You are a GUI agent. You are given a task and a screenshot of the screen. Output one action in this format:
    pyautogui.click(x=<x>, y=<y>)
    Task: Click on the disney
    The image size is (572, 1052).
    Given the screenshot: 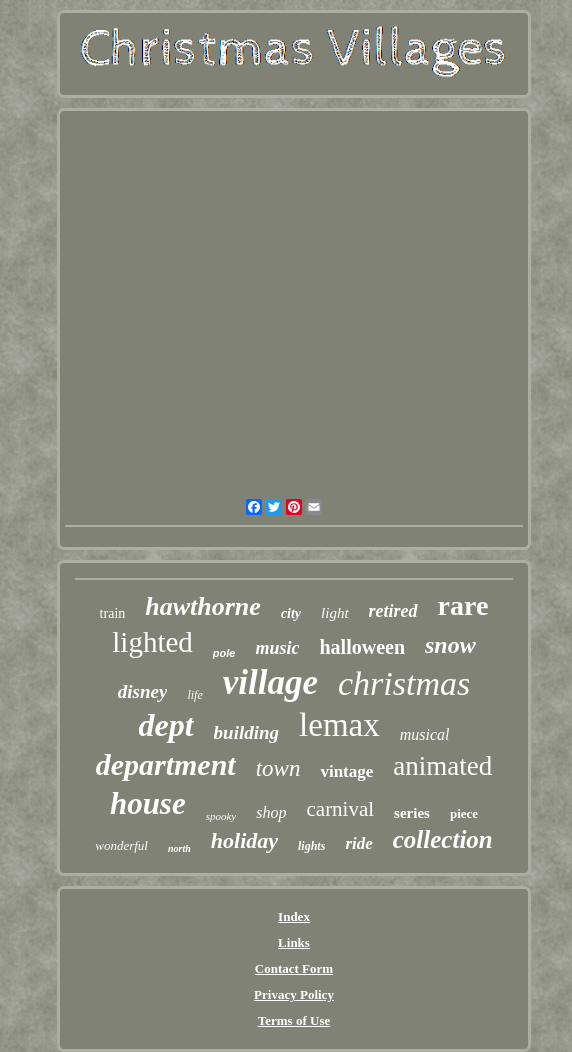 What is the action you would take?
    pyautogui.click(x=143, y=691)
    